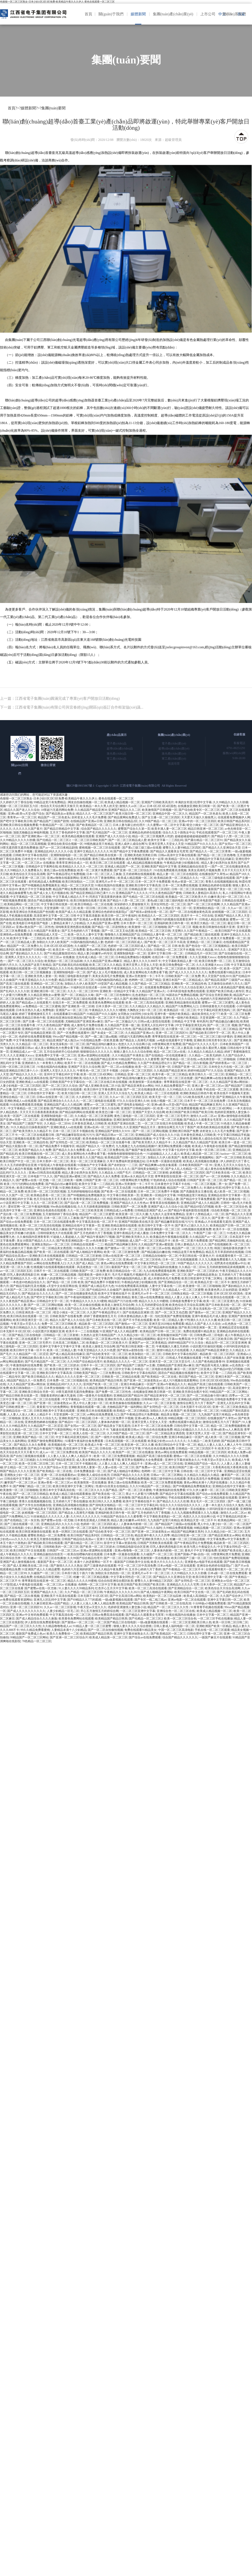  What do you see at coordinates (42, 847) in the screenshot?
I see `精品国产女同一区二区三区` at bounding box center [42, 847].